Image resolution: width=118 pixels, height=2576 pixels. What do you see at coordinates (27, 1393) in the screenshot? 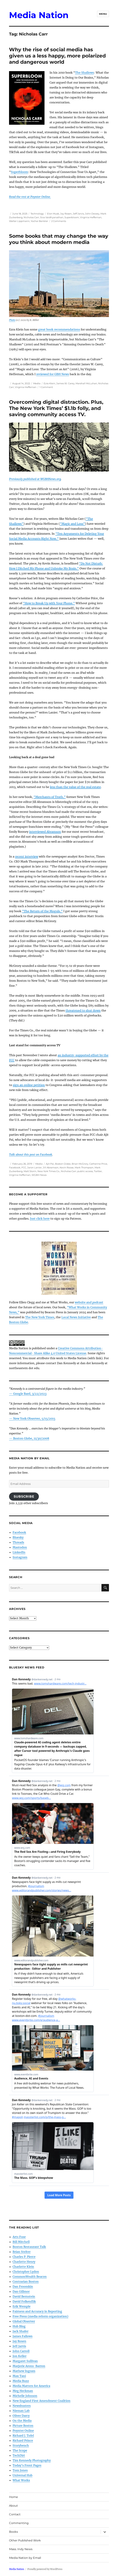
I see `— Google Bard, 3/22/2023` at bounding box center [27, 1393].